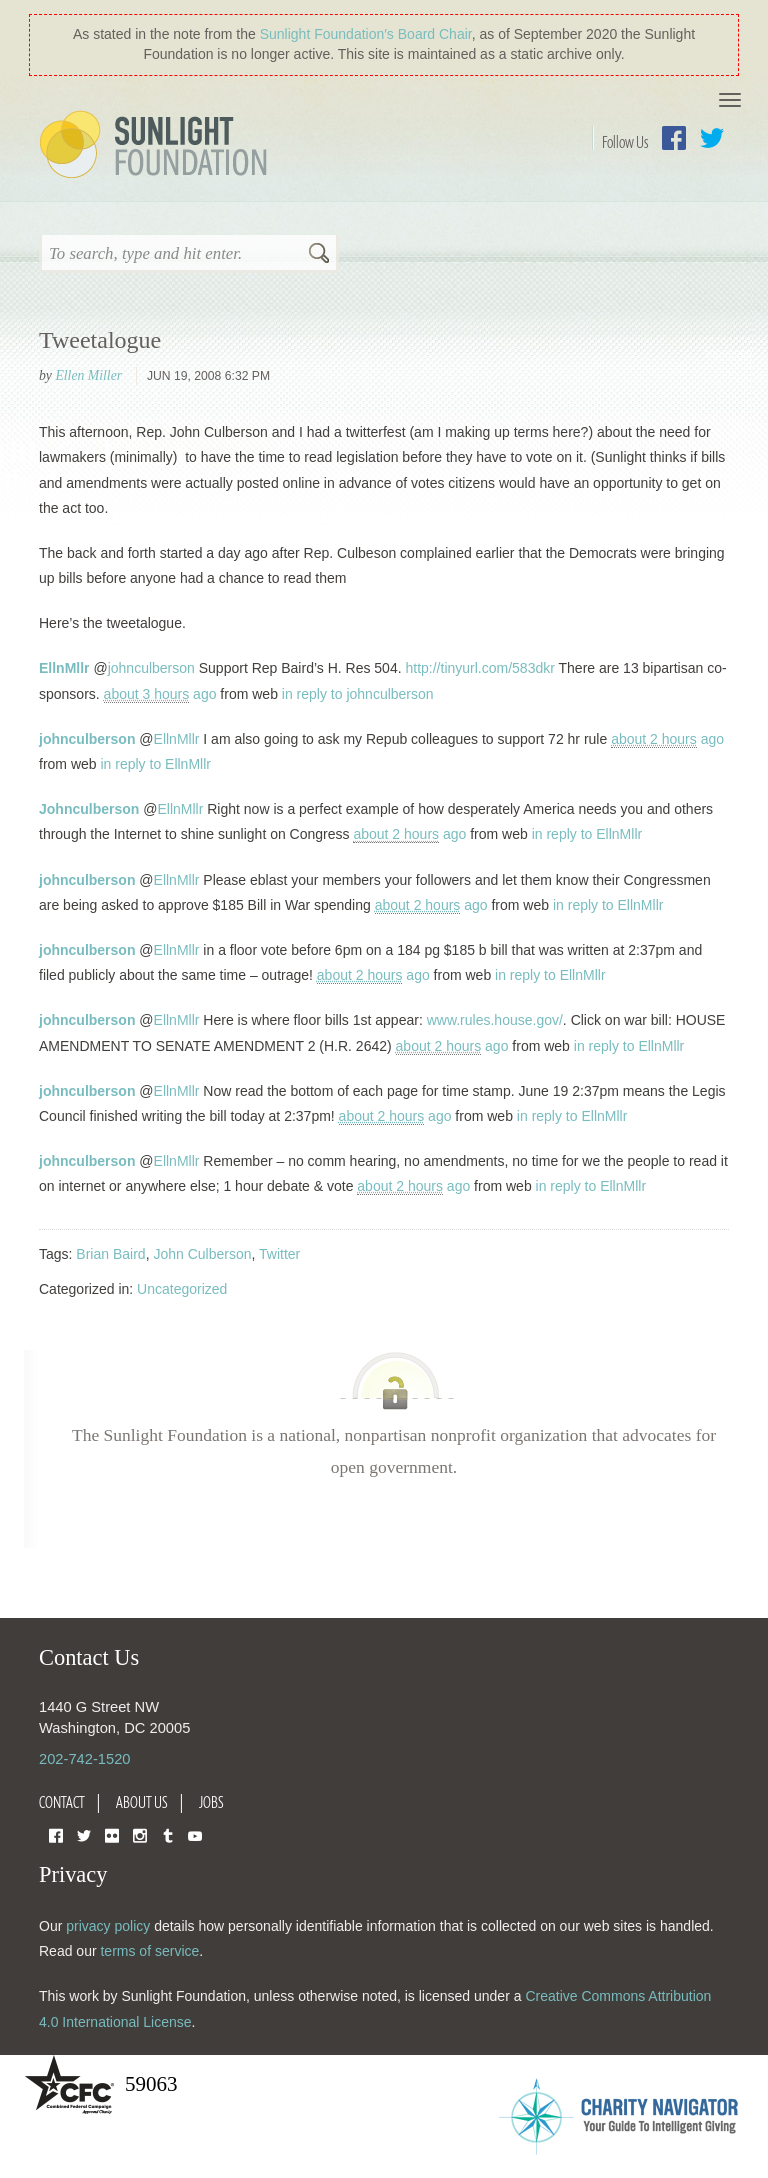  I want to click on Ellen Miller, so click(88, 375).